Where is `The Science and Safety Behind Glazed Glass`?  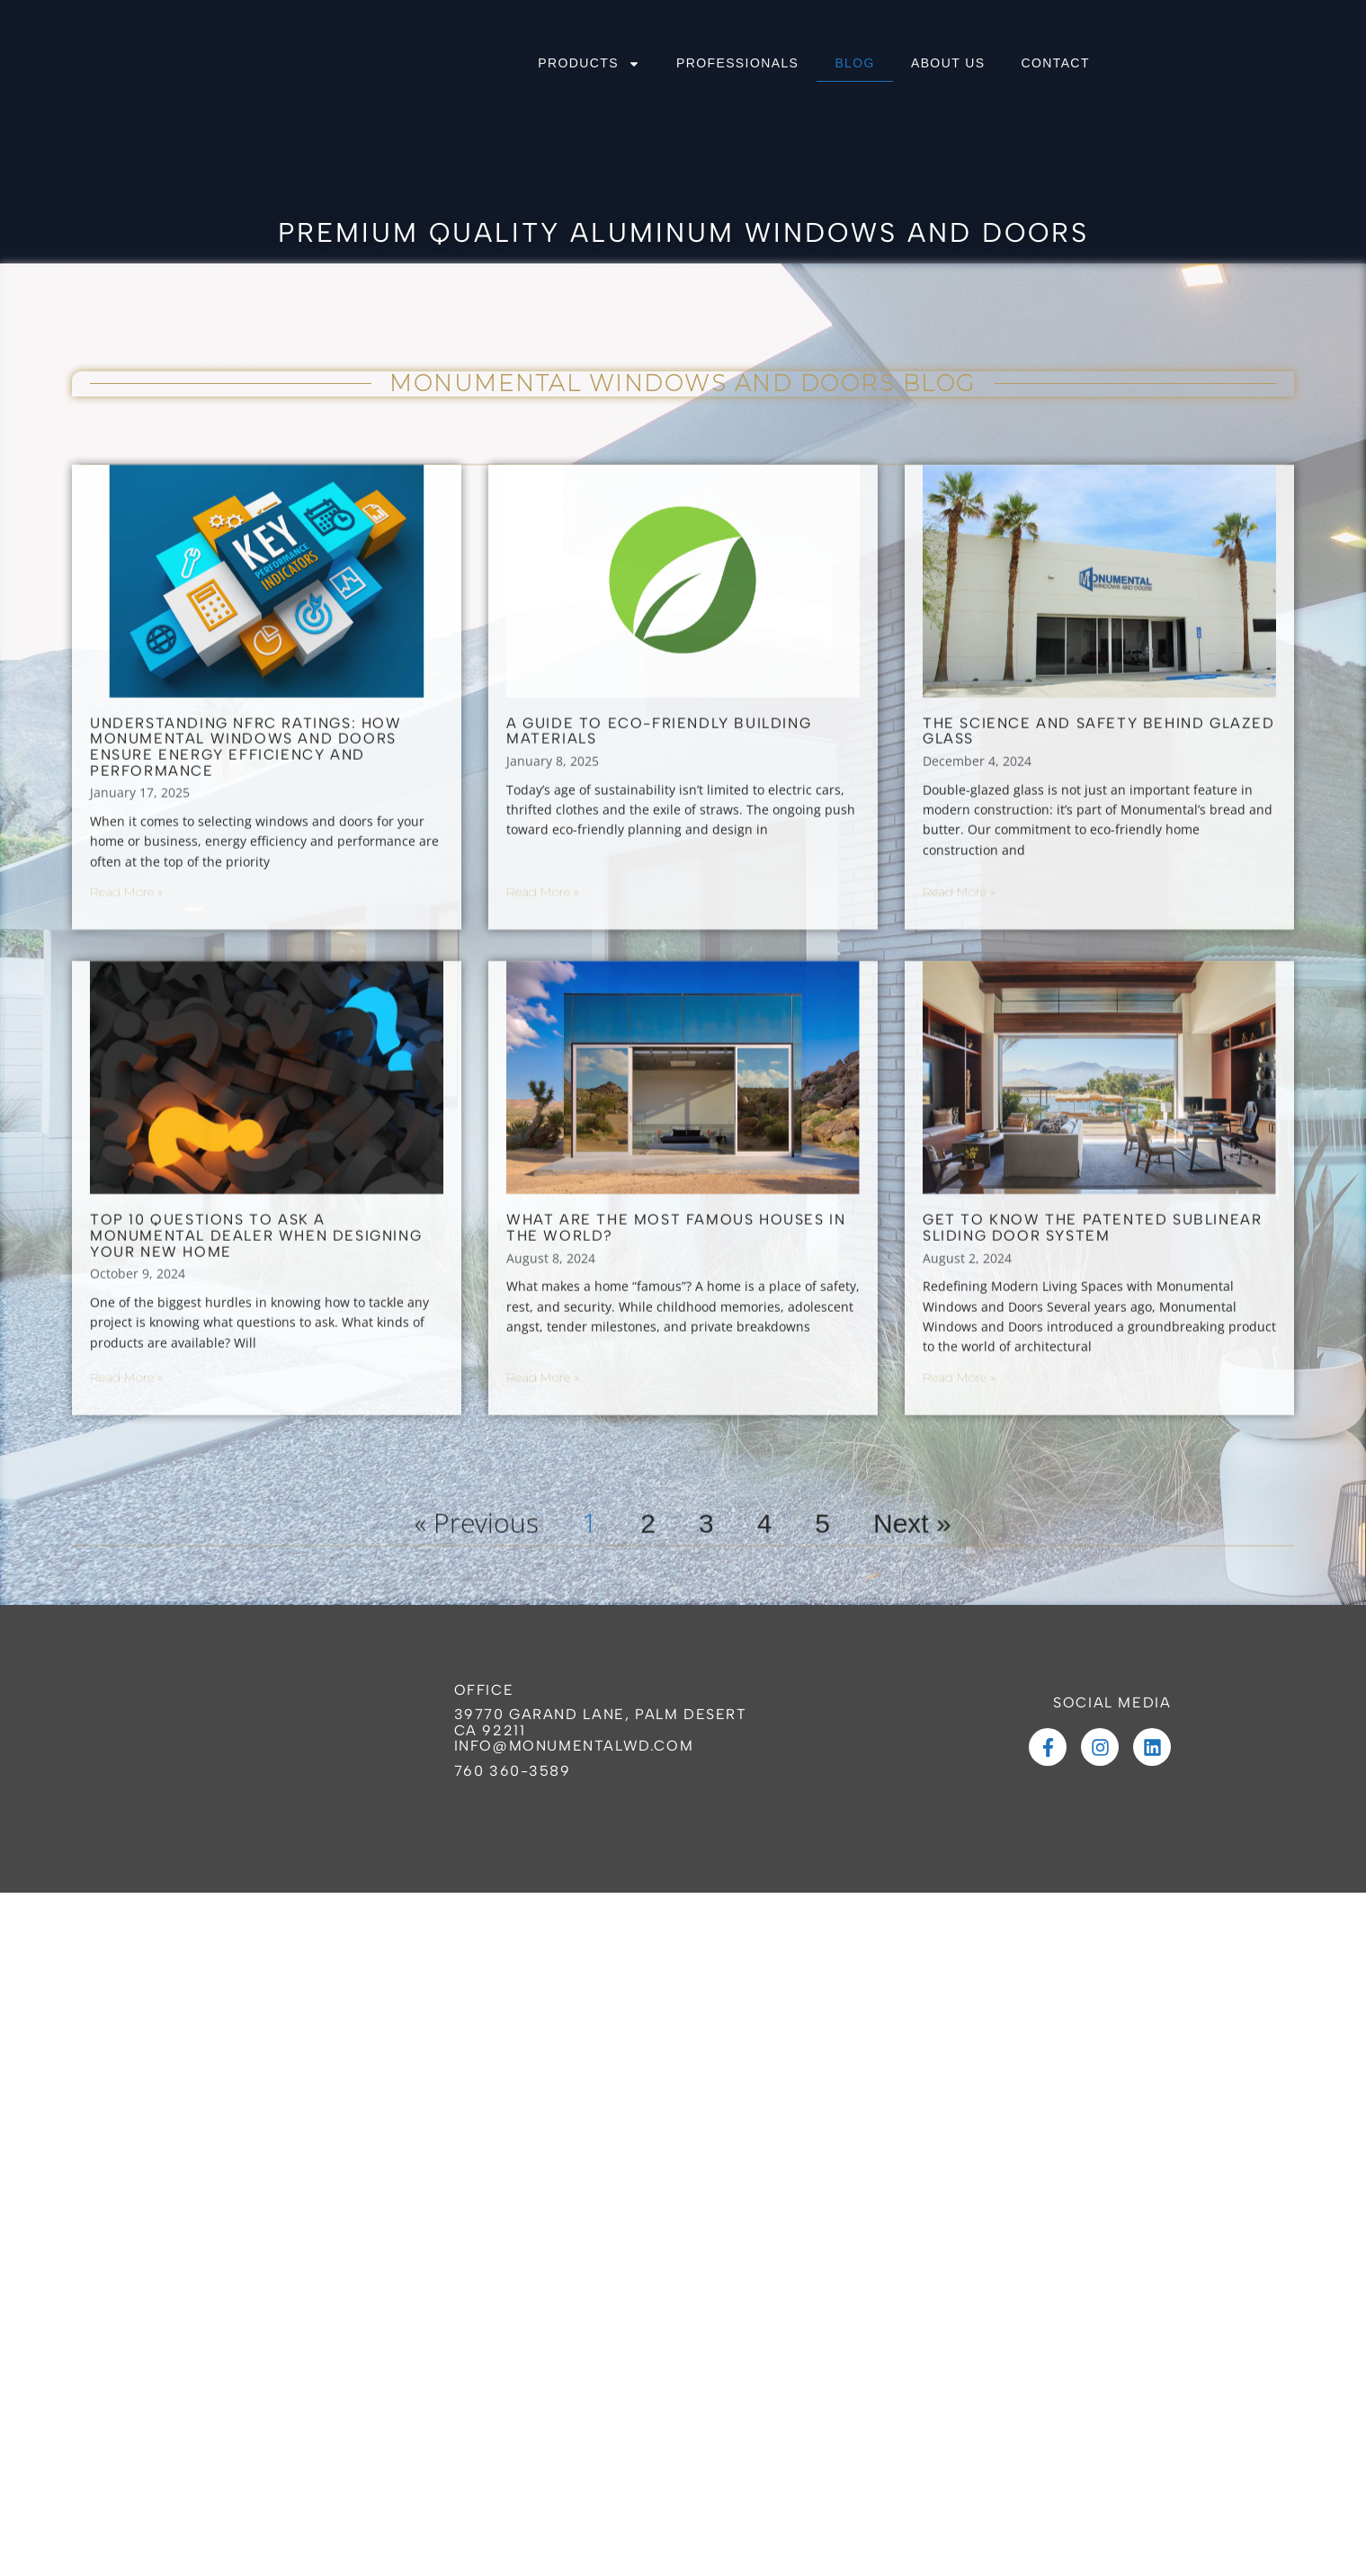
The Science and Safety Behind Glazed Glass is located at coordinates (1099, 955).